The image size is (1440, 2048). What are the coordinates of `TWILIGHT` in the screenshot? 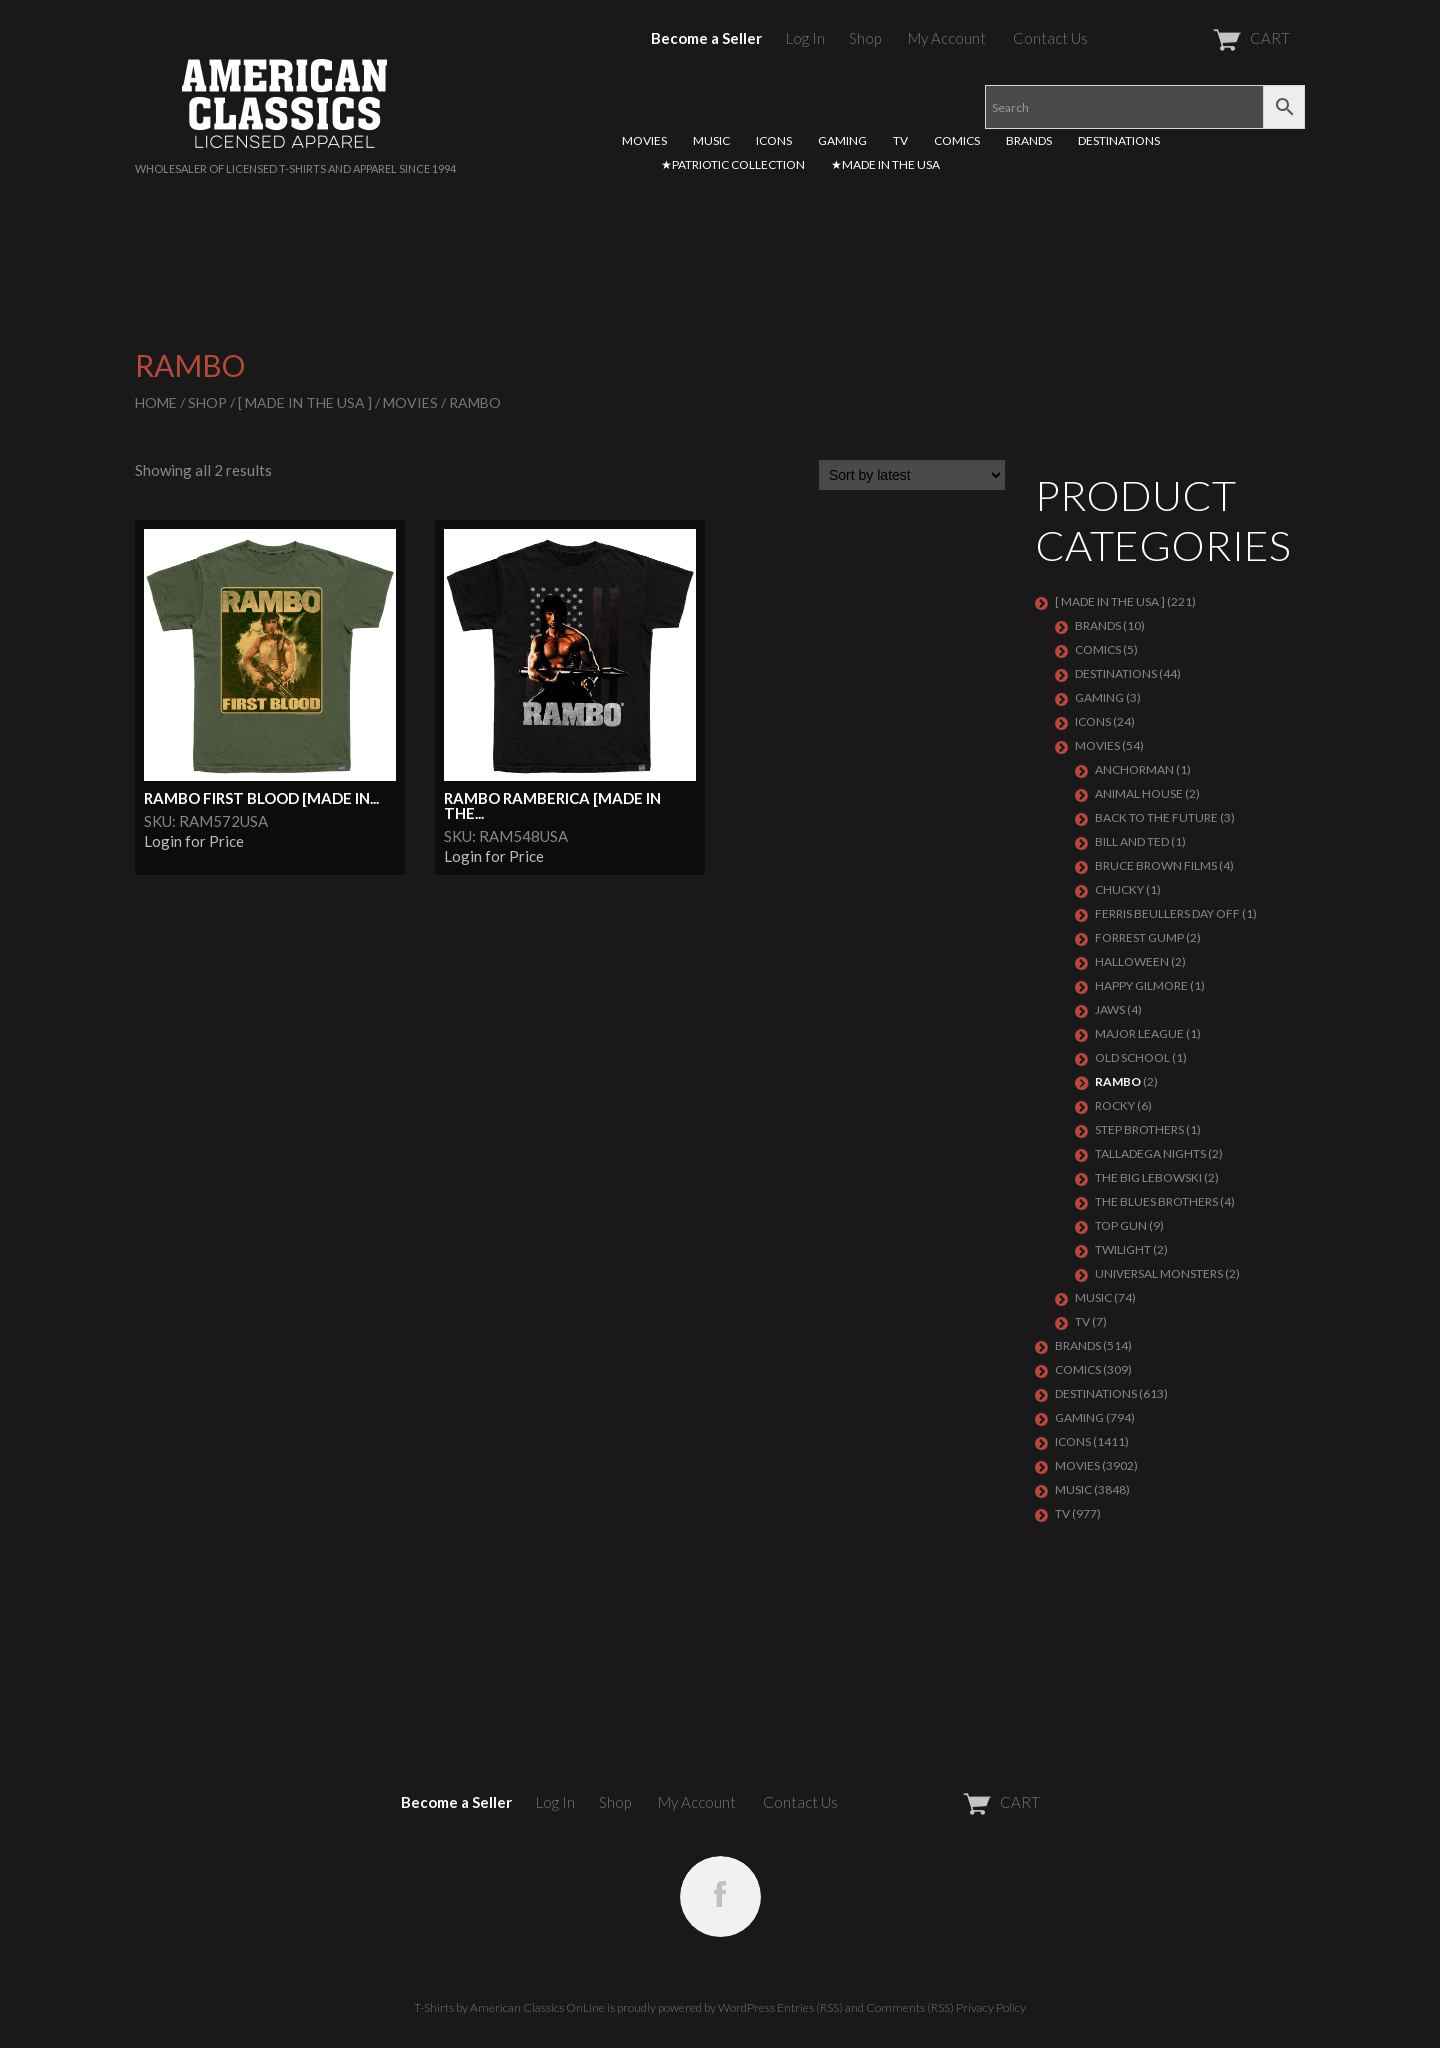 It's located at (1123, 1249).